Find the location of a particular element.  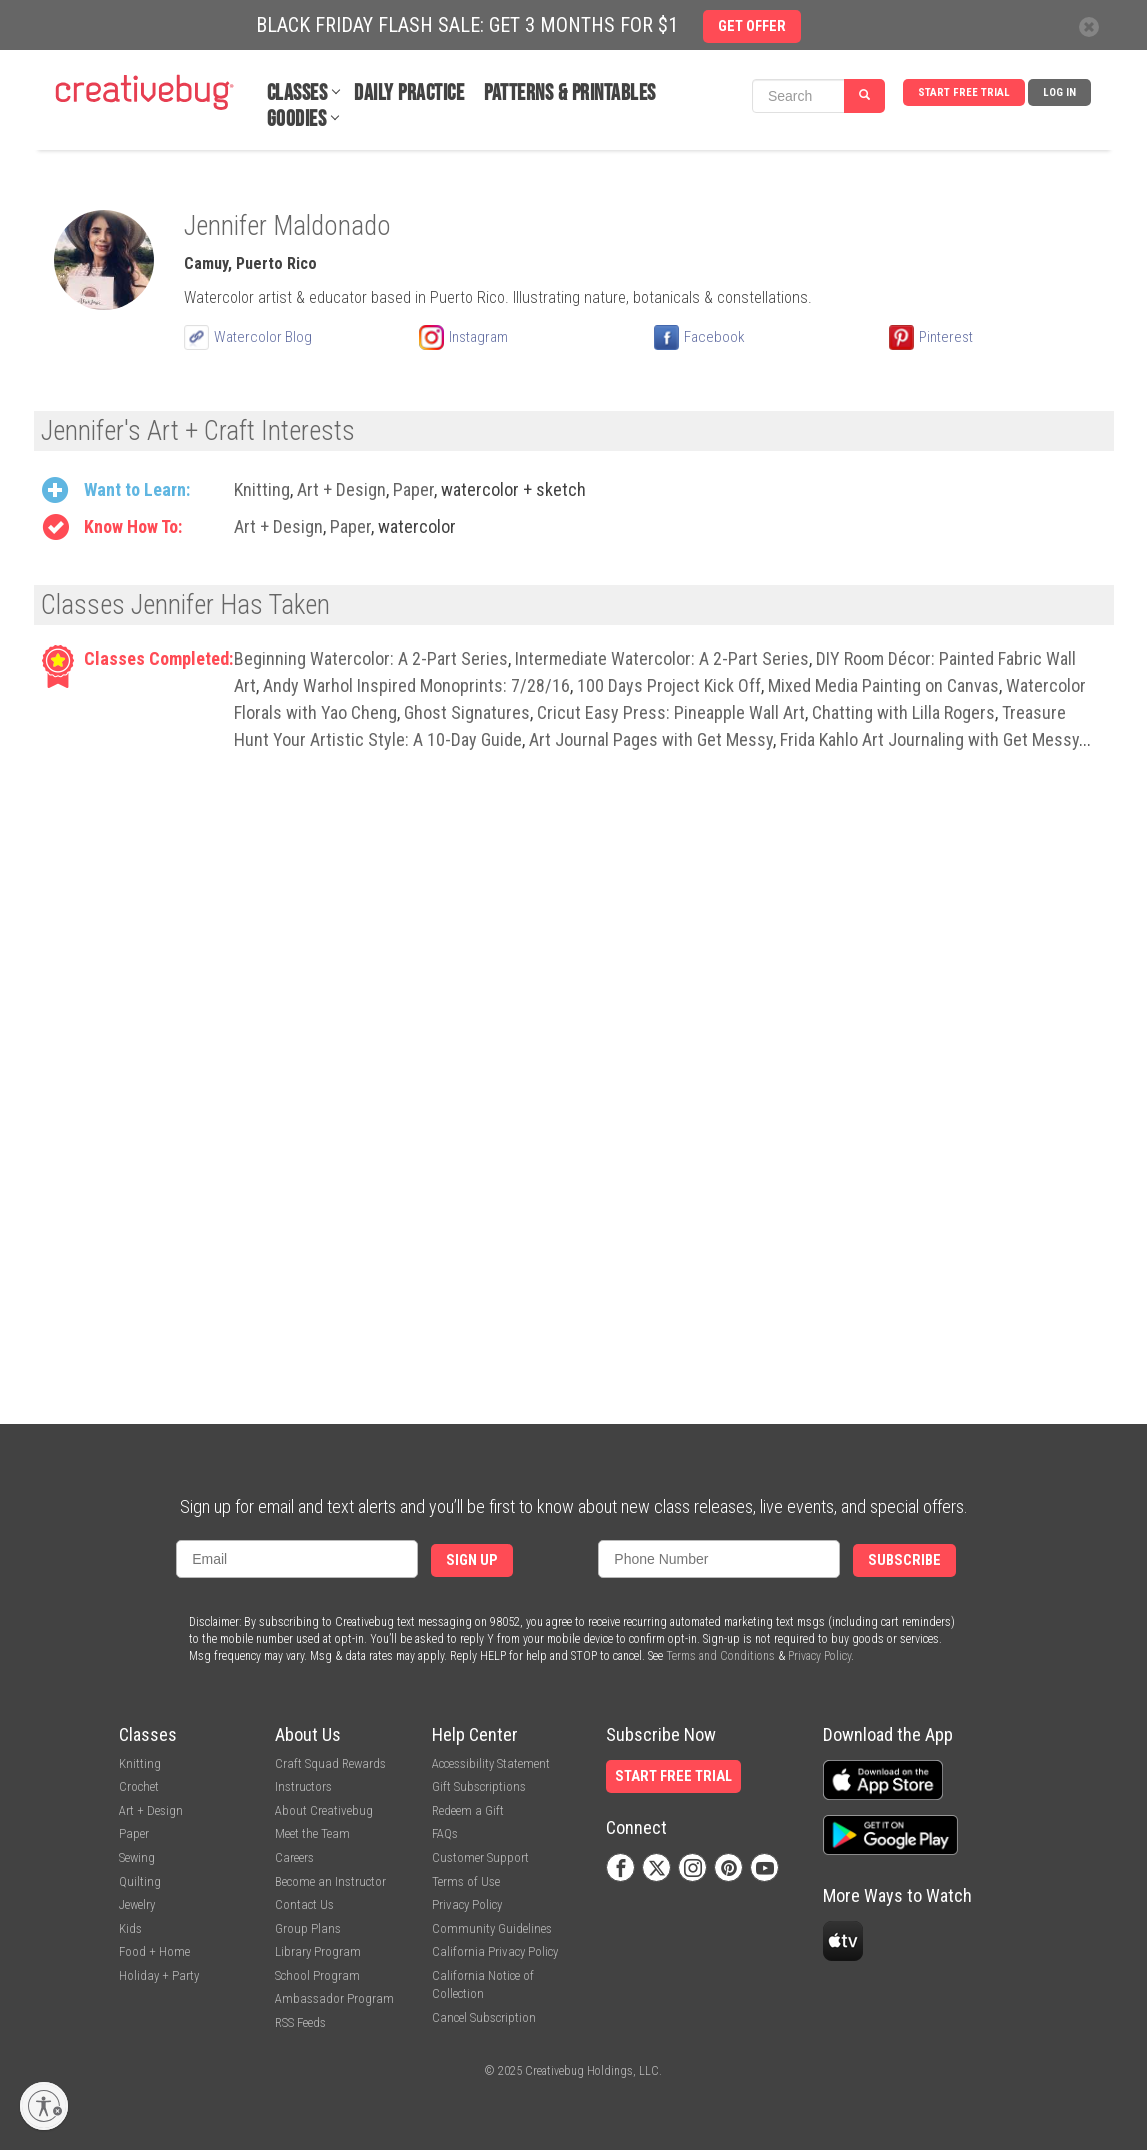

Daily Practice is located at coordinates (409, 93).